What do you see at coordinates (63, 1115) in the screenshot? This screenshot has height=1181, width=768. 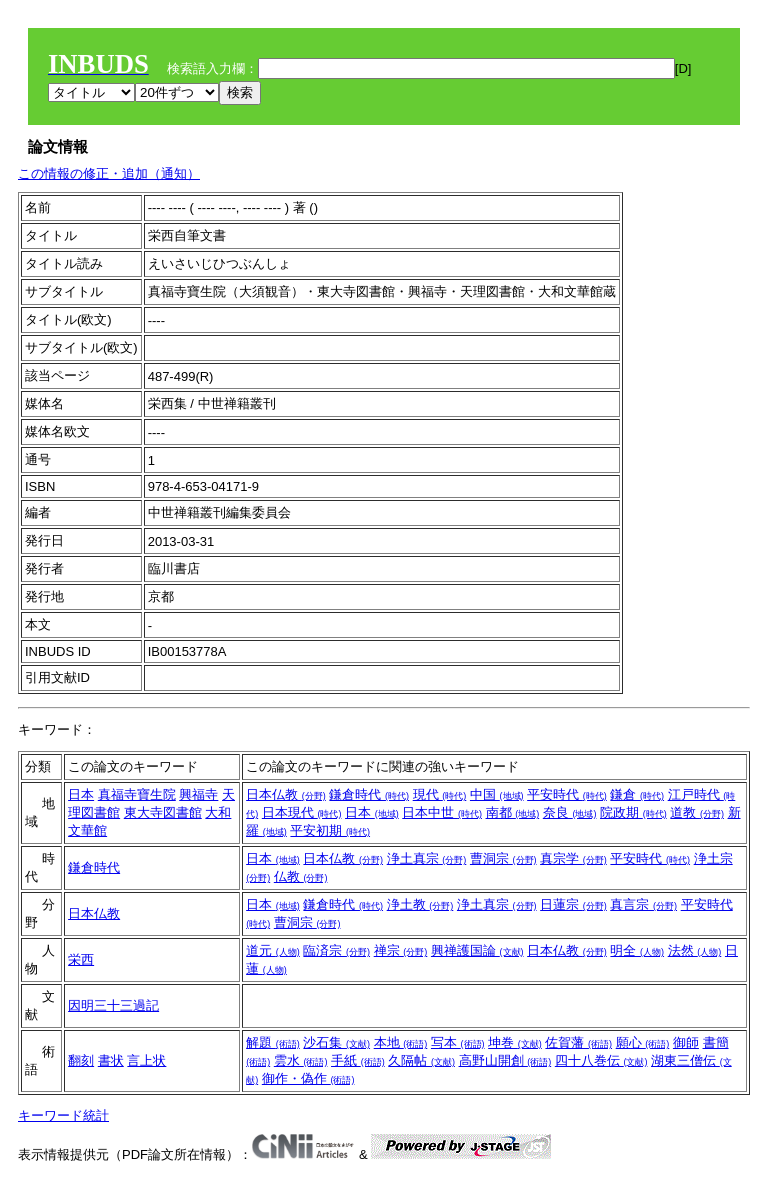 I see `キーワード統計` at bounding box center [63, 1115].